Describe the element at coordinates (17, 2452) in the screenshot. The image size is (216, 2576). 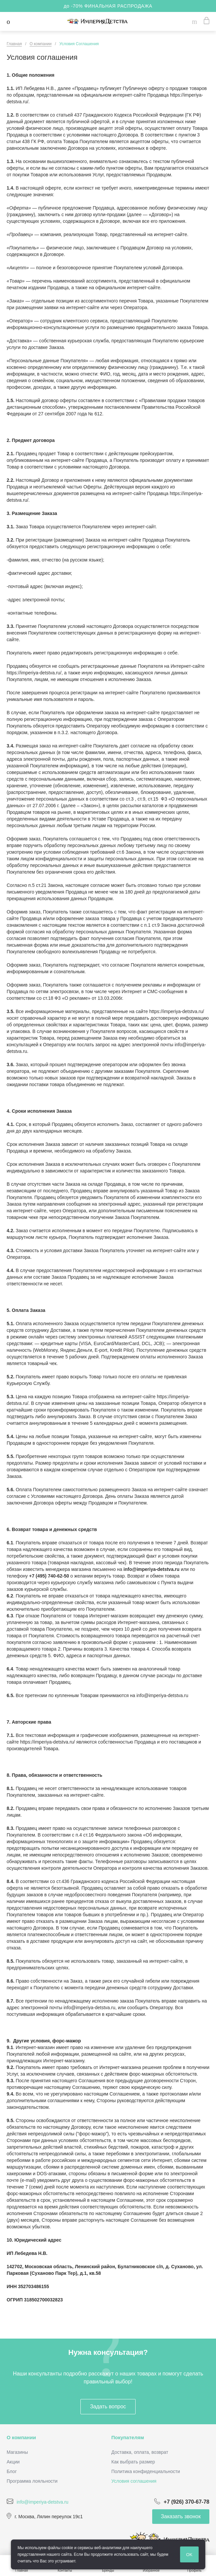
I see `Магазины` at that location.